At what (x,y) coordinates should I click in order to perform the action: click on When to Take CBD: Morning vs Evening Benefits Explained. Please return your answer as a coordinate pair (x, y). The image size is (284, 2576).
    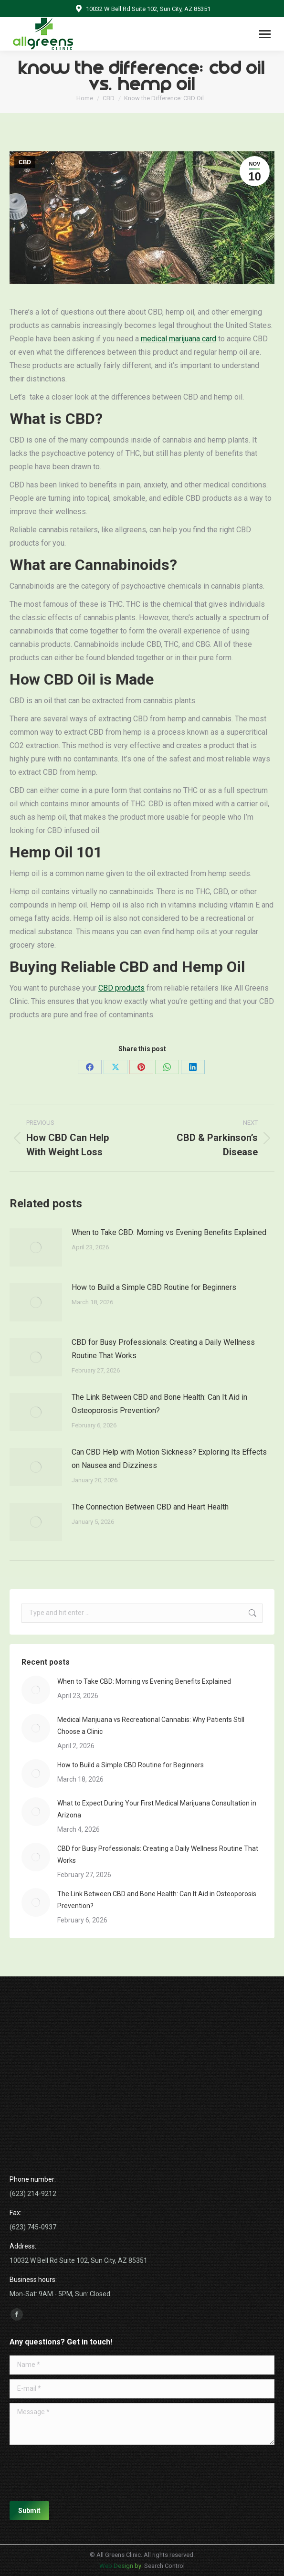
    Looking at the image, I should click on (169, 1232).